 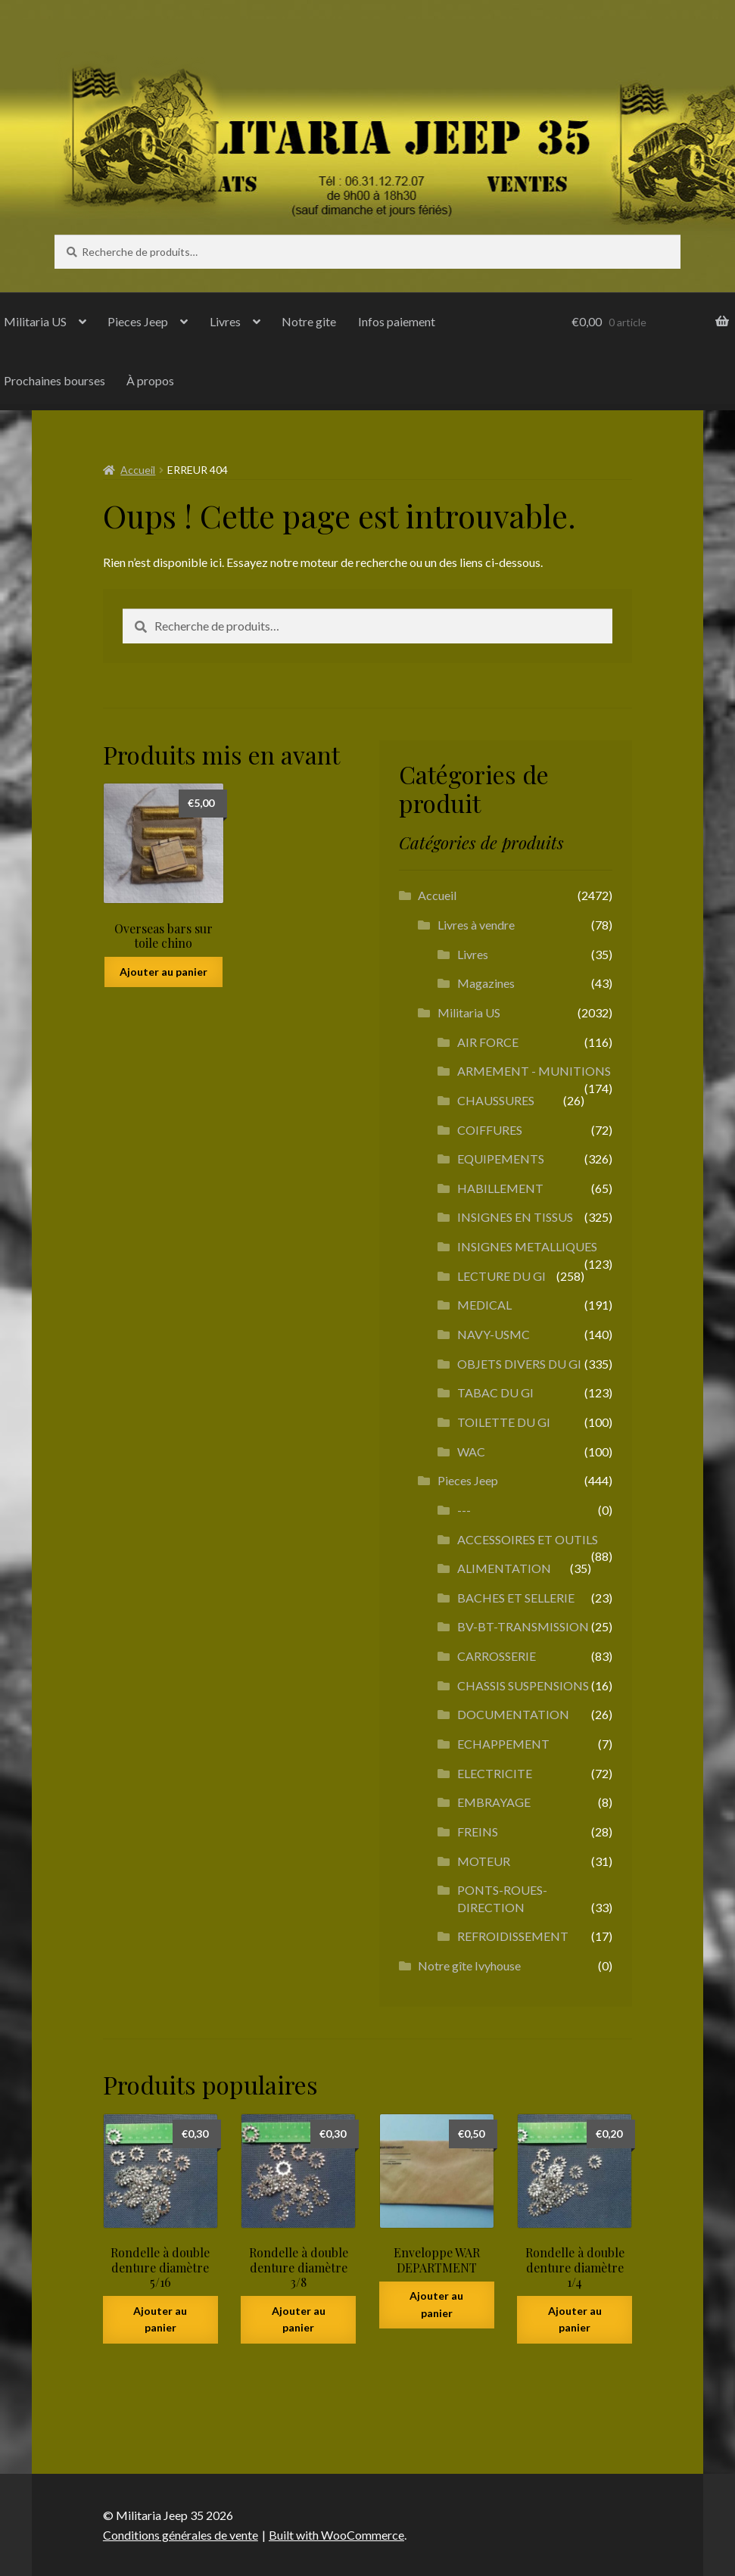 I want to click on NAVY-USMC, so click(x=493, y=1334).